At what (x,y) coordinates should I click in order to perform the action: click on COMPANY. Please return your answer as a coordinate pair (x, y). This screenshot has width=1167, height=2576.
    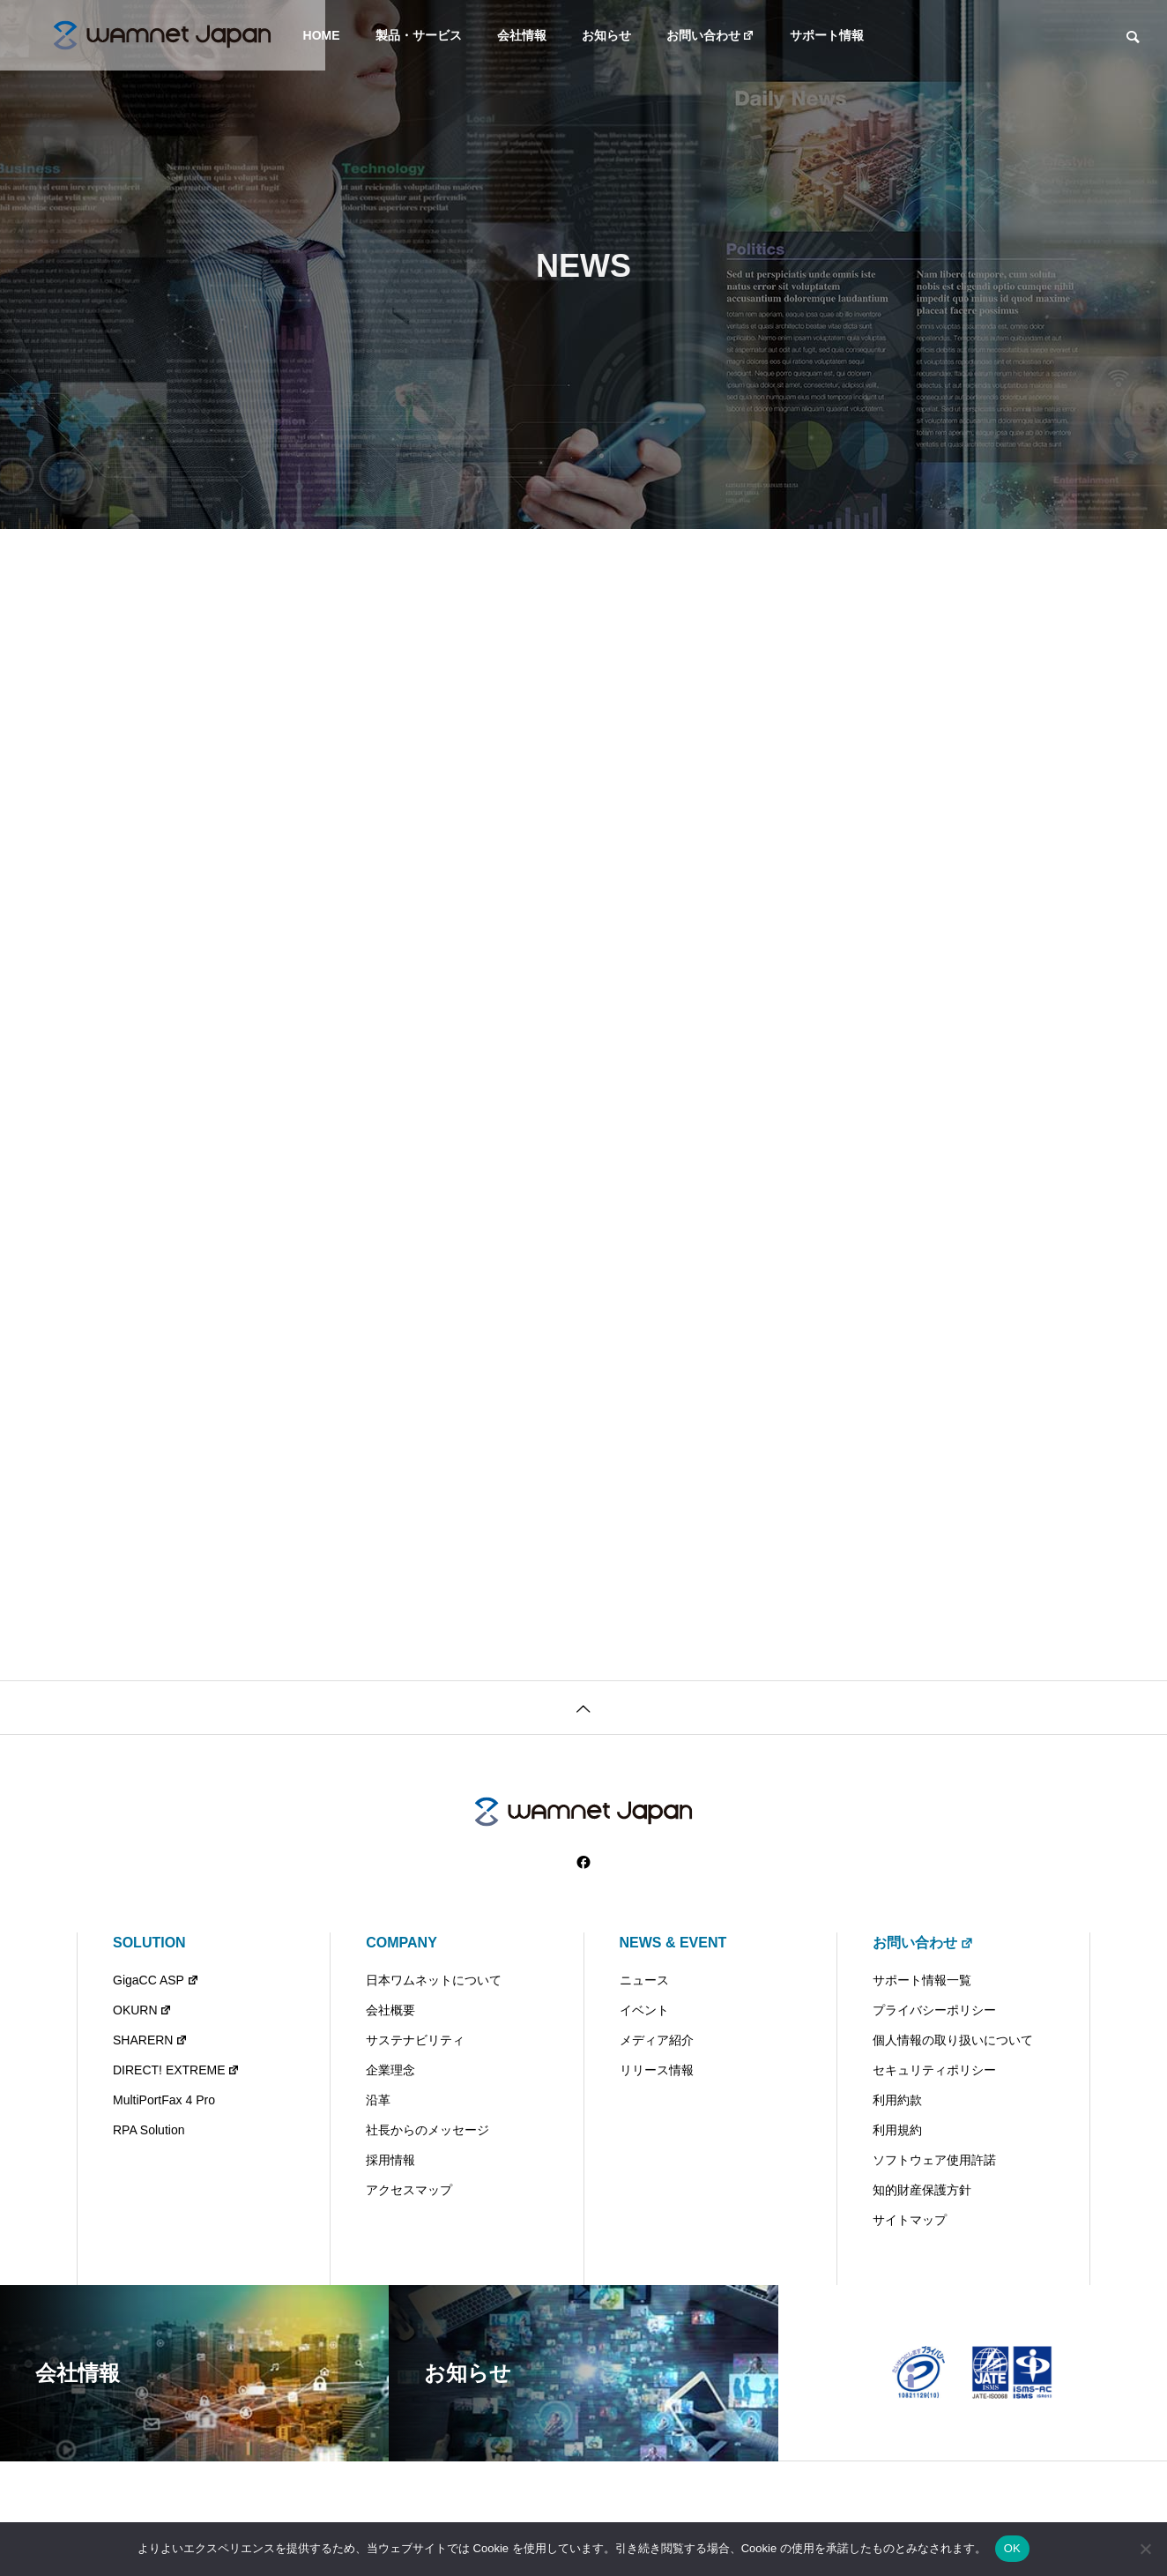
    Looking at the image, I should click on (401, 1942).